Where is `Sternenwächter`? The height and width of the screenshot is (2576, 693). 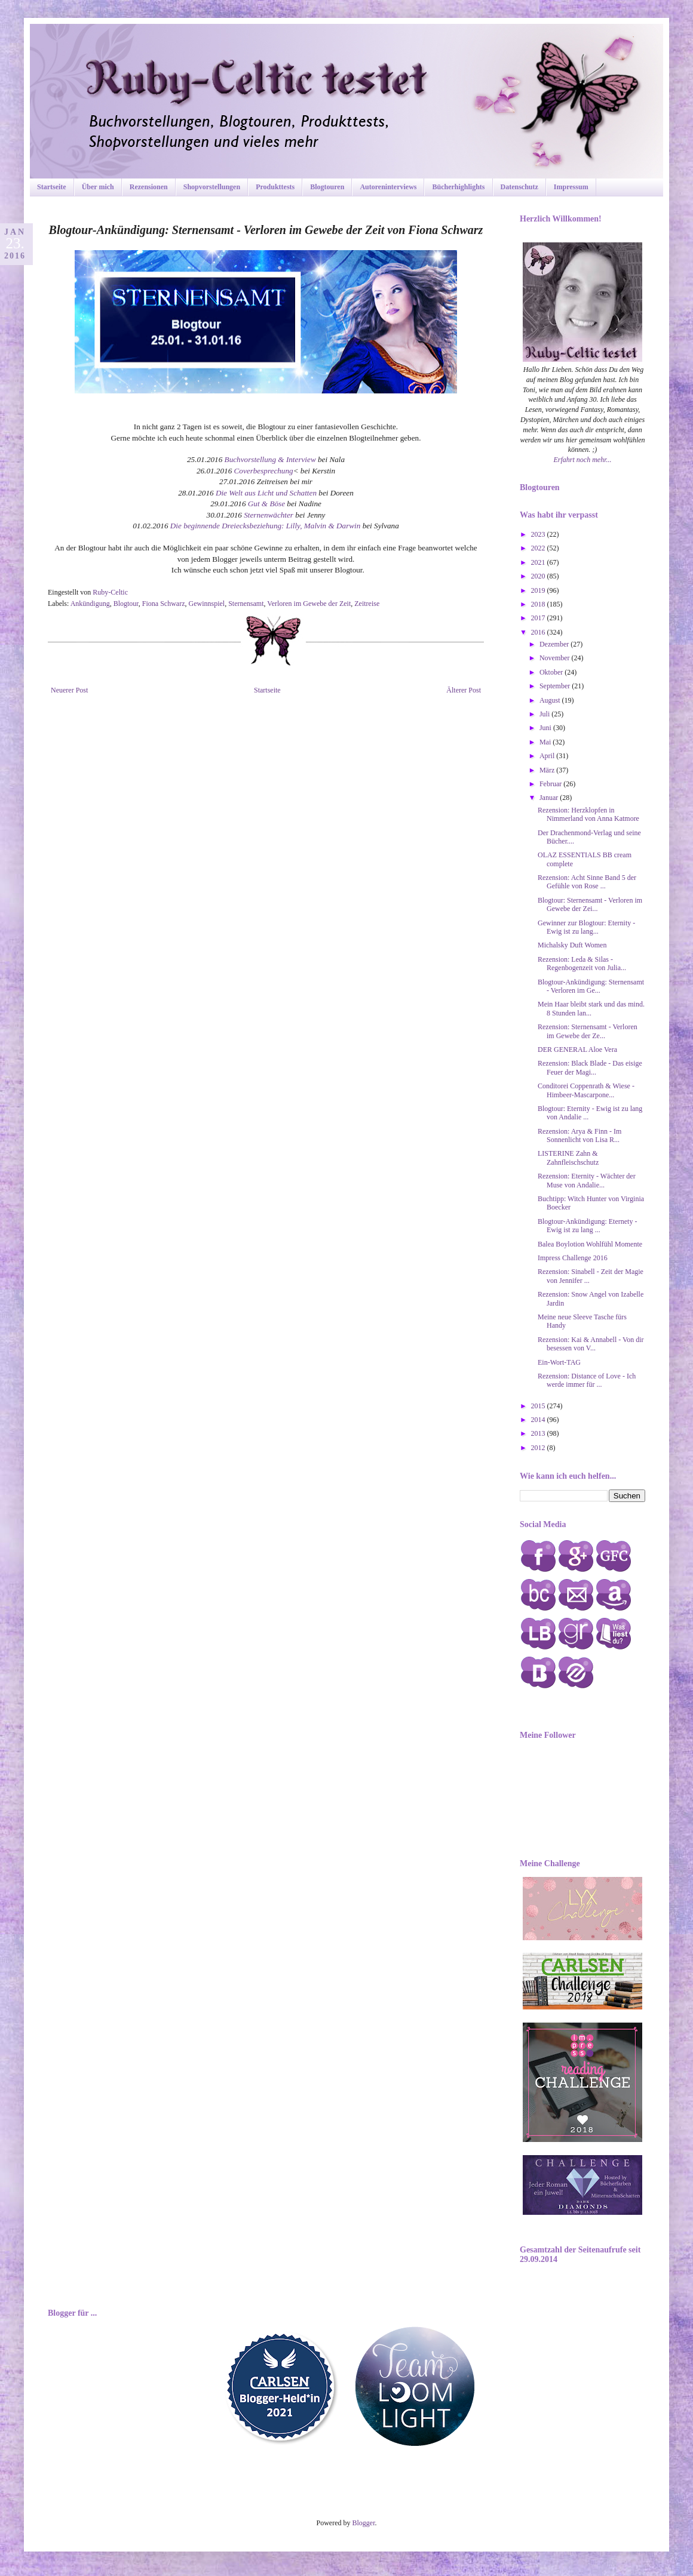 Sternenwächter is located at coordinates (268, 514).